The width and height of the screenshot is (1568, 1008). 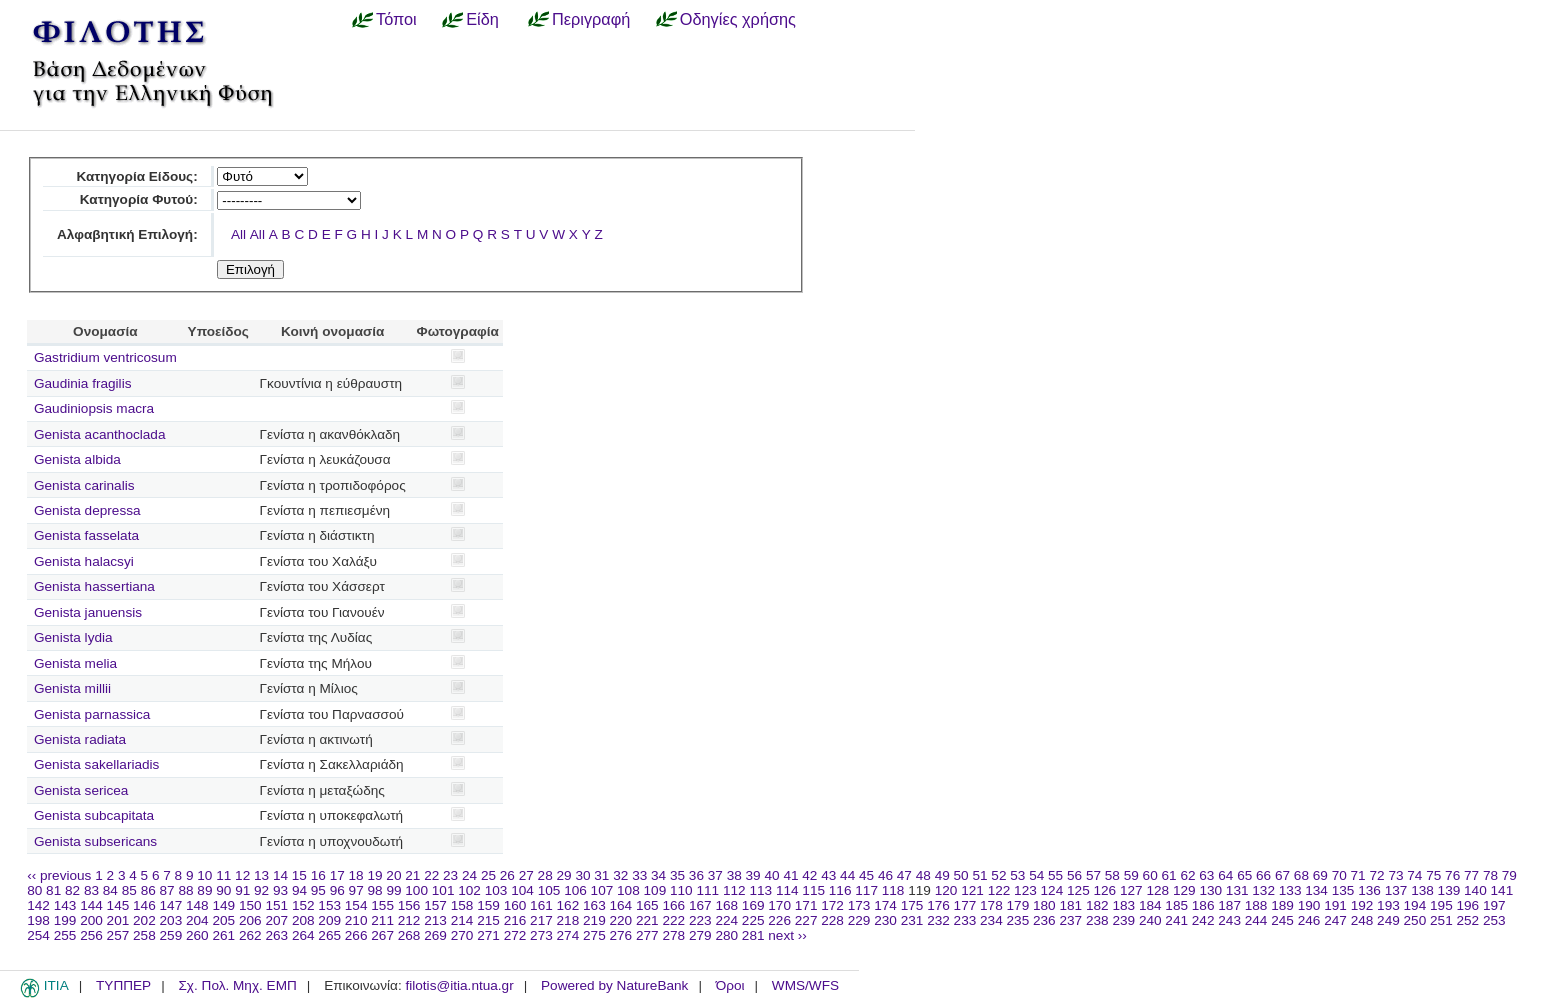 I want to click on Είδη, so click(x=482, y=19).